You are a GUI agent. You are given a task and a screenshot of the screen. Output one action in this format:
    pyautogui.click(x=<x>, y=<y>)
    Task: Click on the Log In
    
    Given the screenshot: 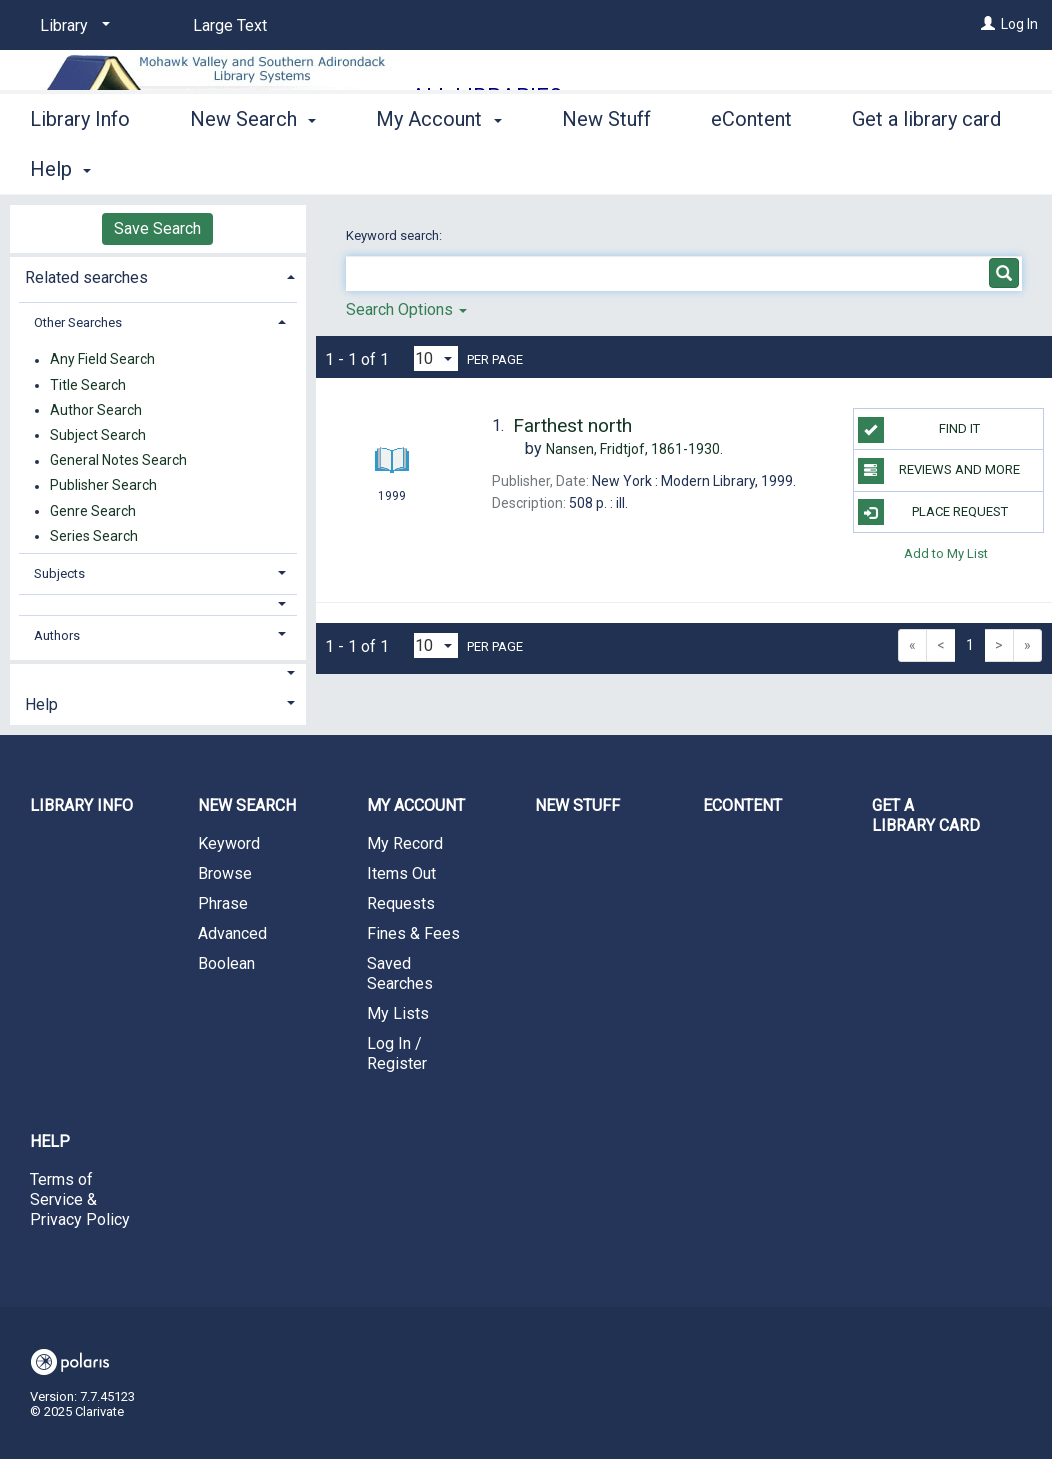 What is the action you would take?
    pyautogui.click(x=1019, y=24)
    